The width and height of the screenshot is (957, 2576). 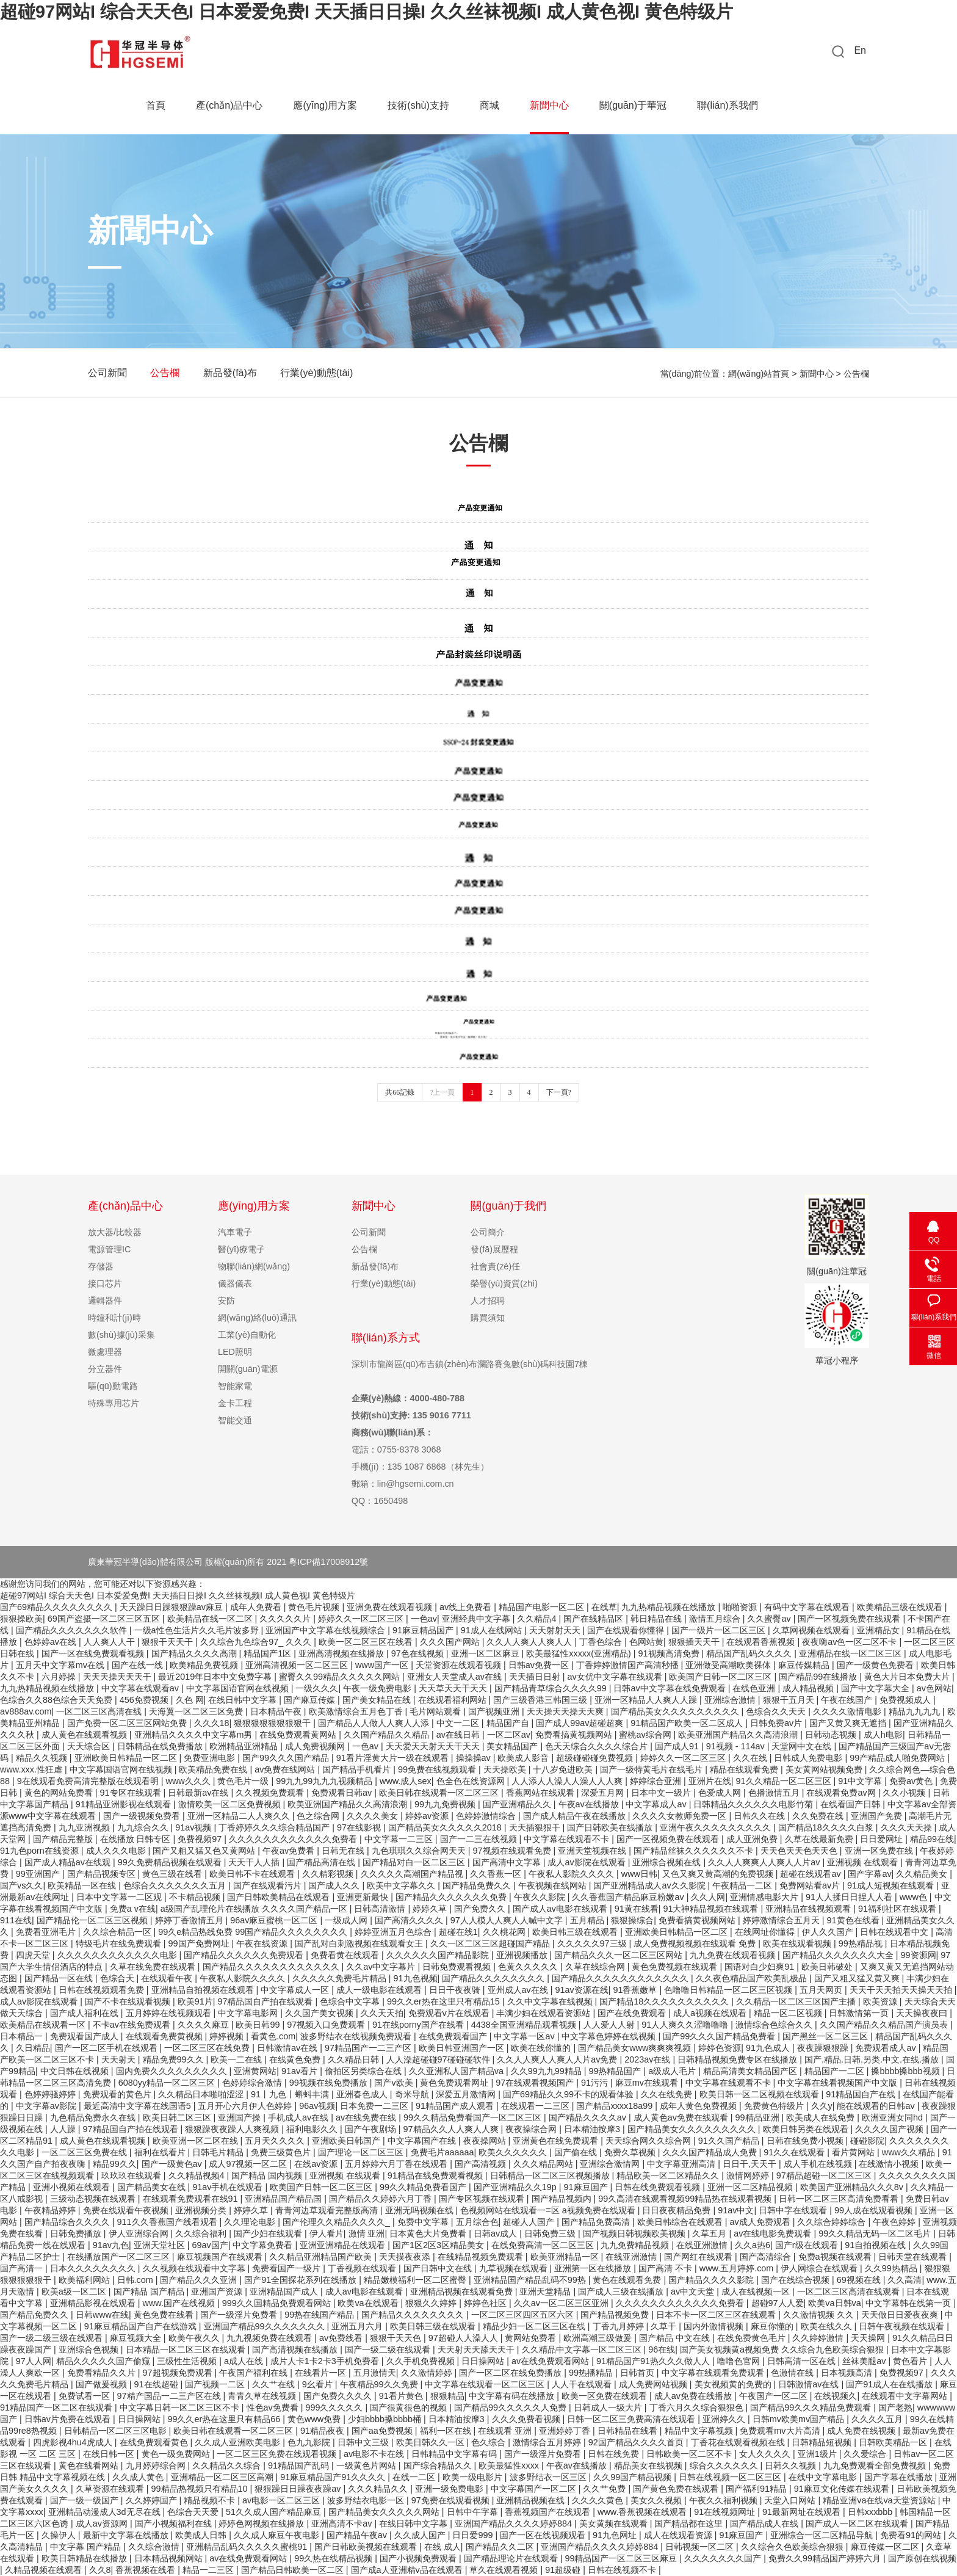 What do you see at coordinates (488, 1317) in the screenshot?
I see `購買須知` at bounding box center [488, 1317].